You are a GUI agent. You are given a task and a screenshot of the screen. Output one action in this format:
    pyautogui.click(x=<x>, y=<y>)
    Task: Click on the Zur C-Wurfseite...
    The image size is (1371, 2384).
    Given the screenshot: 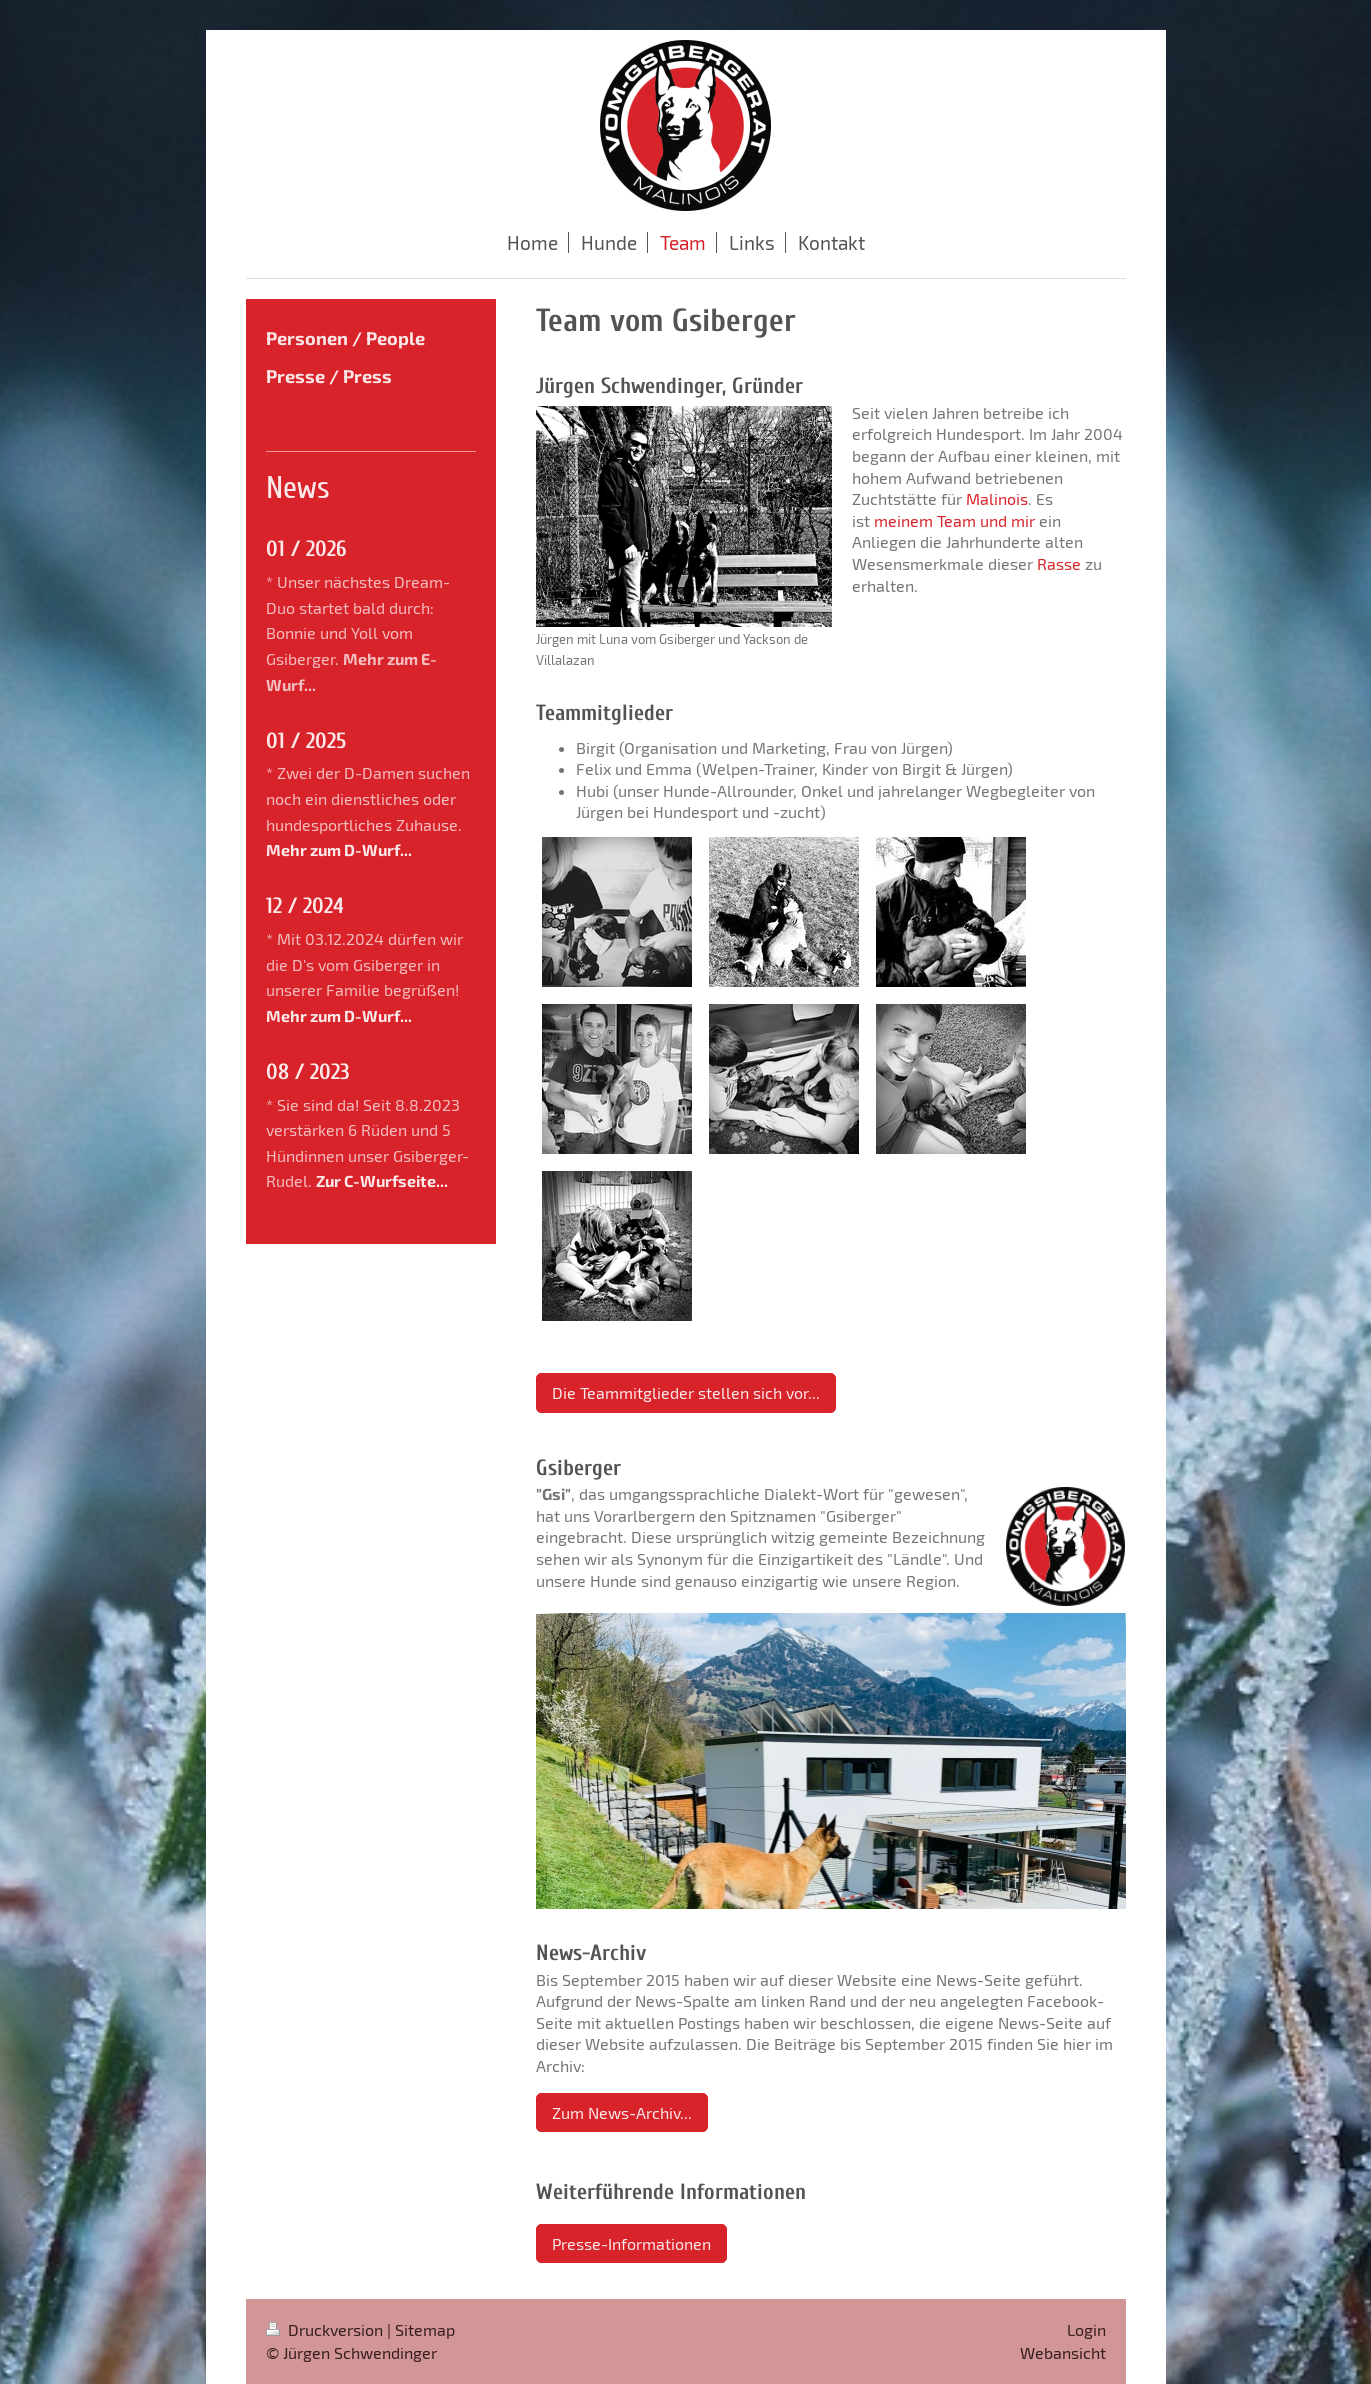 What is the action you would take?
    pyautogui.click(x=382, y=1180)
    